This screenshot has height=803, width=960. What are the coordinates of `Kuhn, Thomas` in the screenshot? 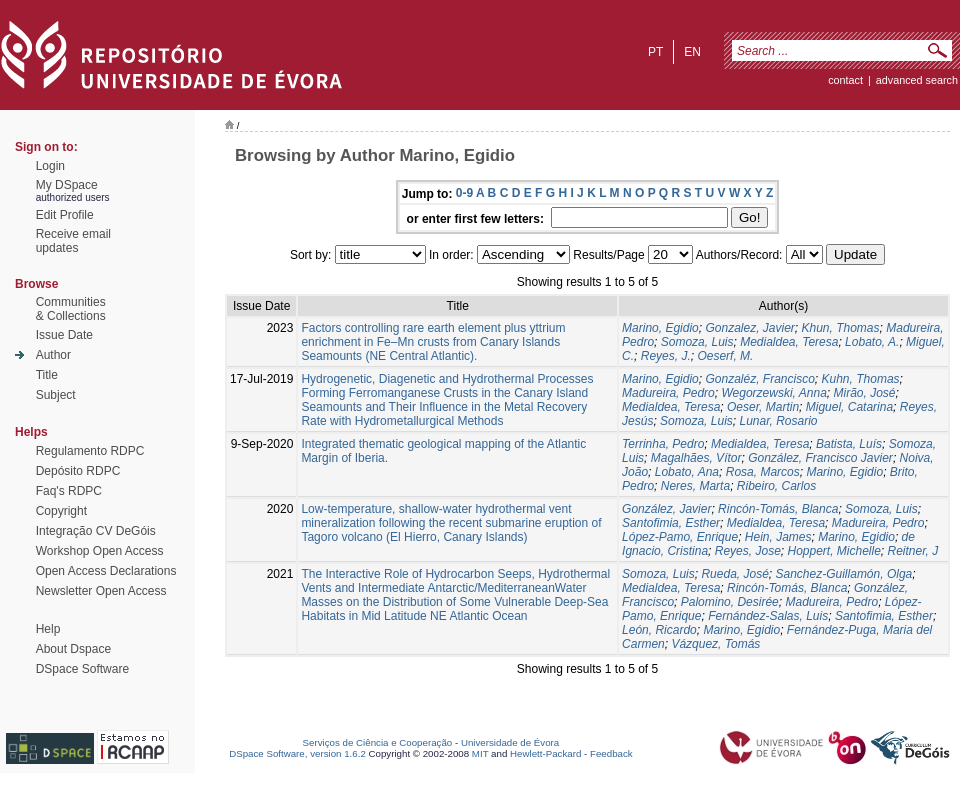 It's located at (861, 379).